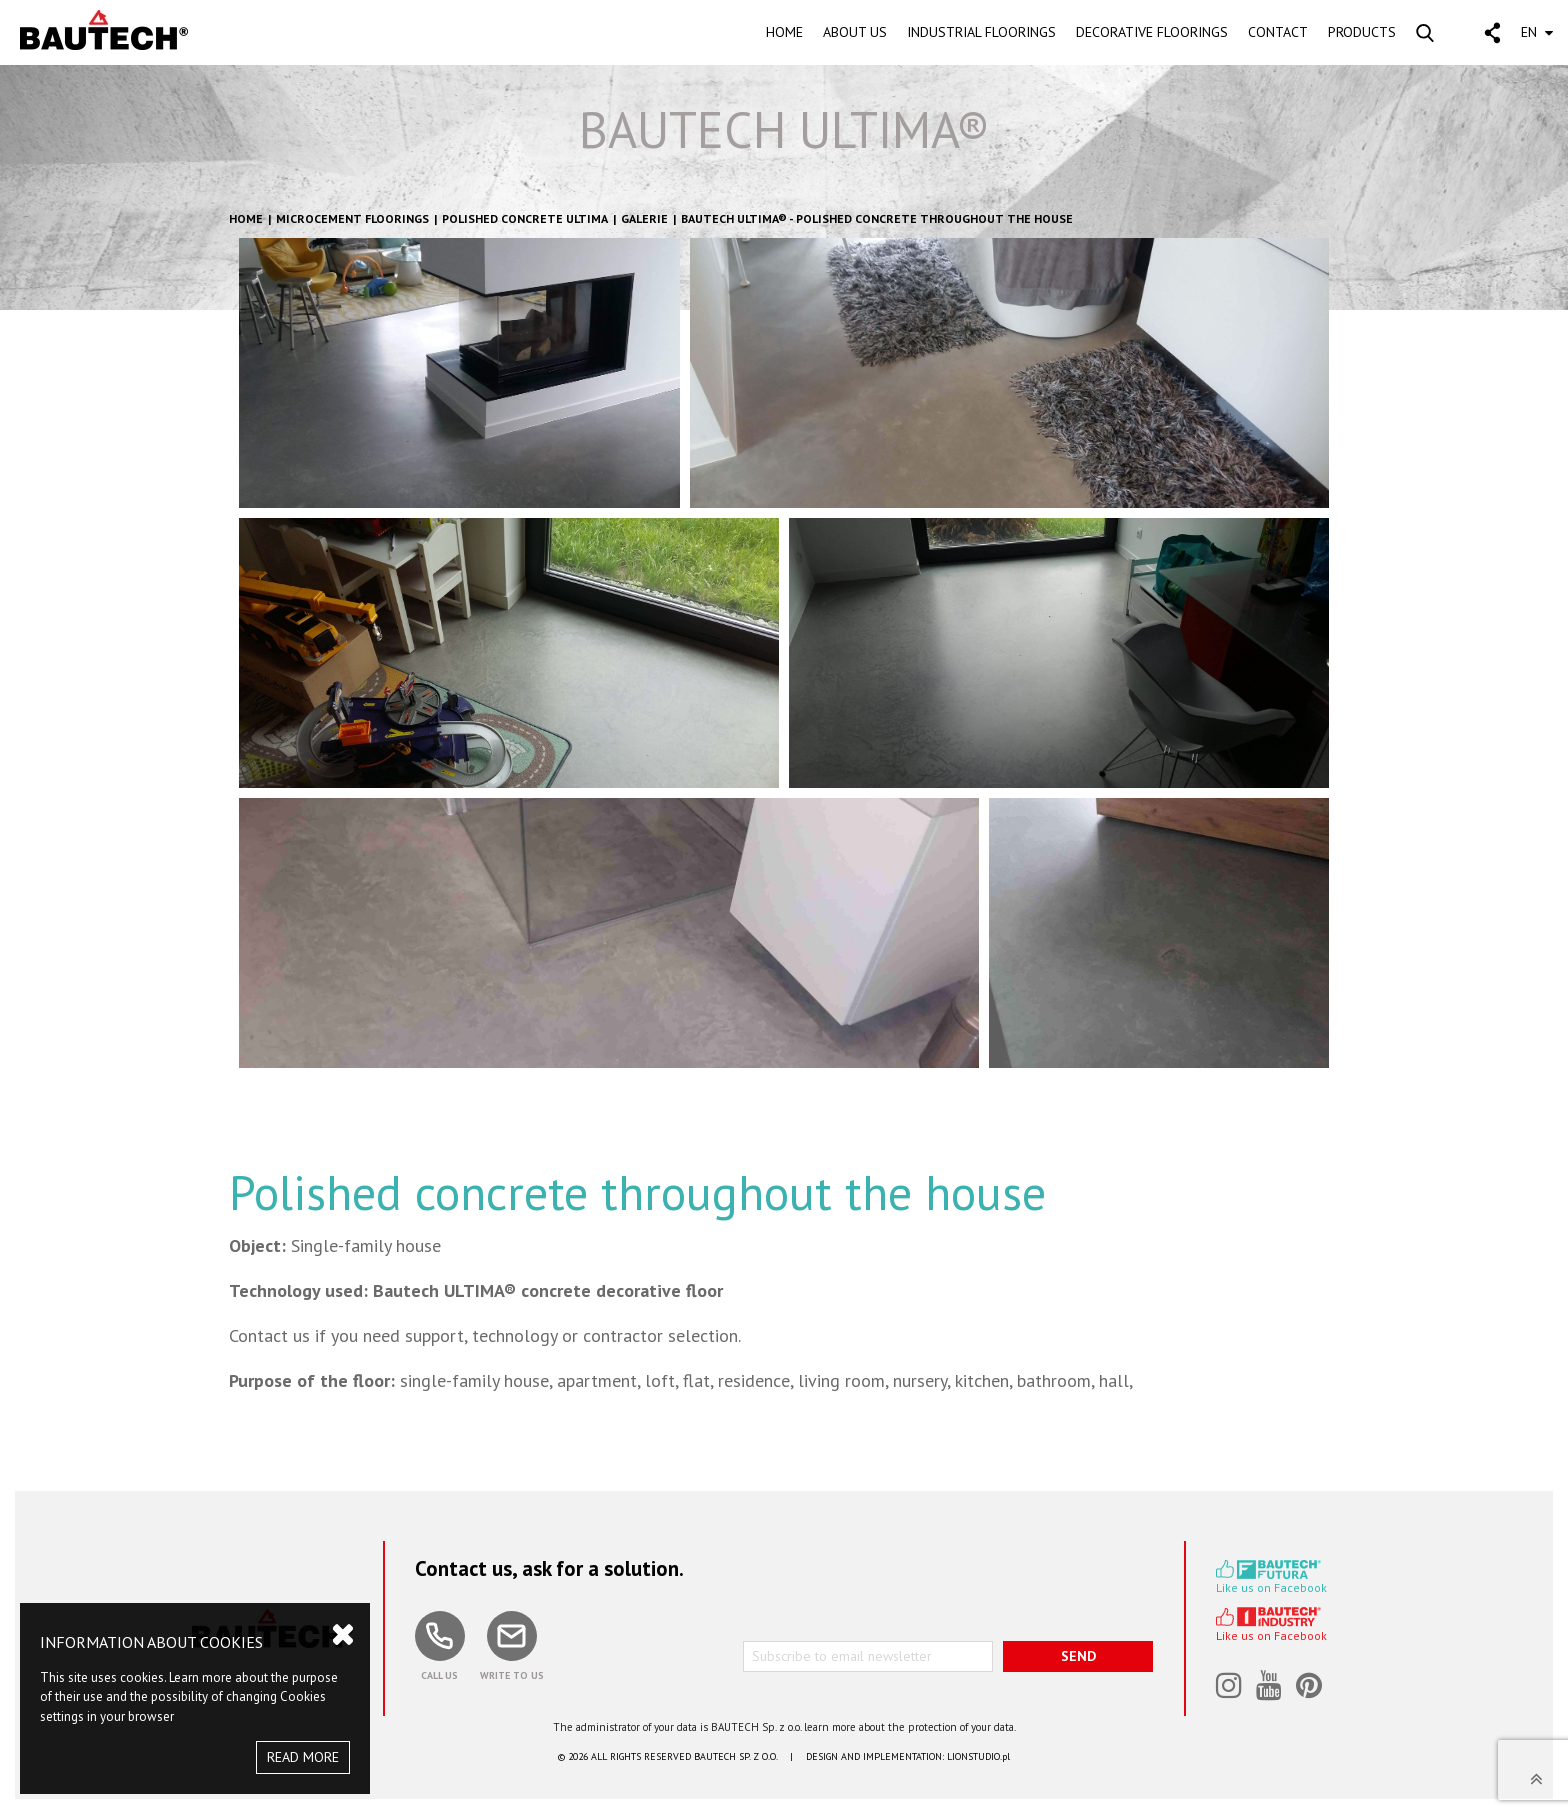 Image resolution: width=1568 pixels, height=1814 pixels. What do you see at coordinates (784, 32) in the screenshot?
I see `HOME` at bounding box center [784, 32].